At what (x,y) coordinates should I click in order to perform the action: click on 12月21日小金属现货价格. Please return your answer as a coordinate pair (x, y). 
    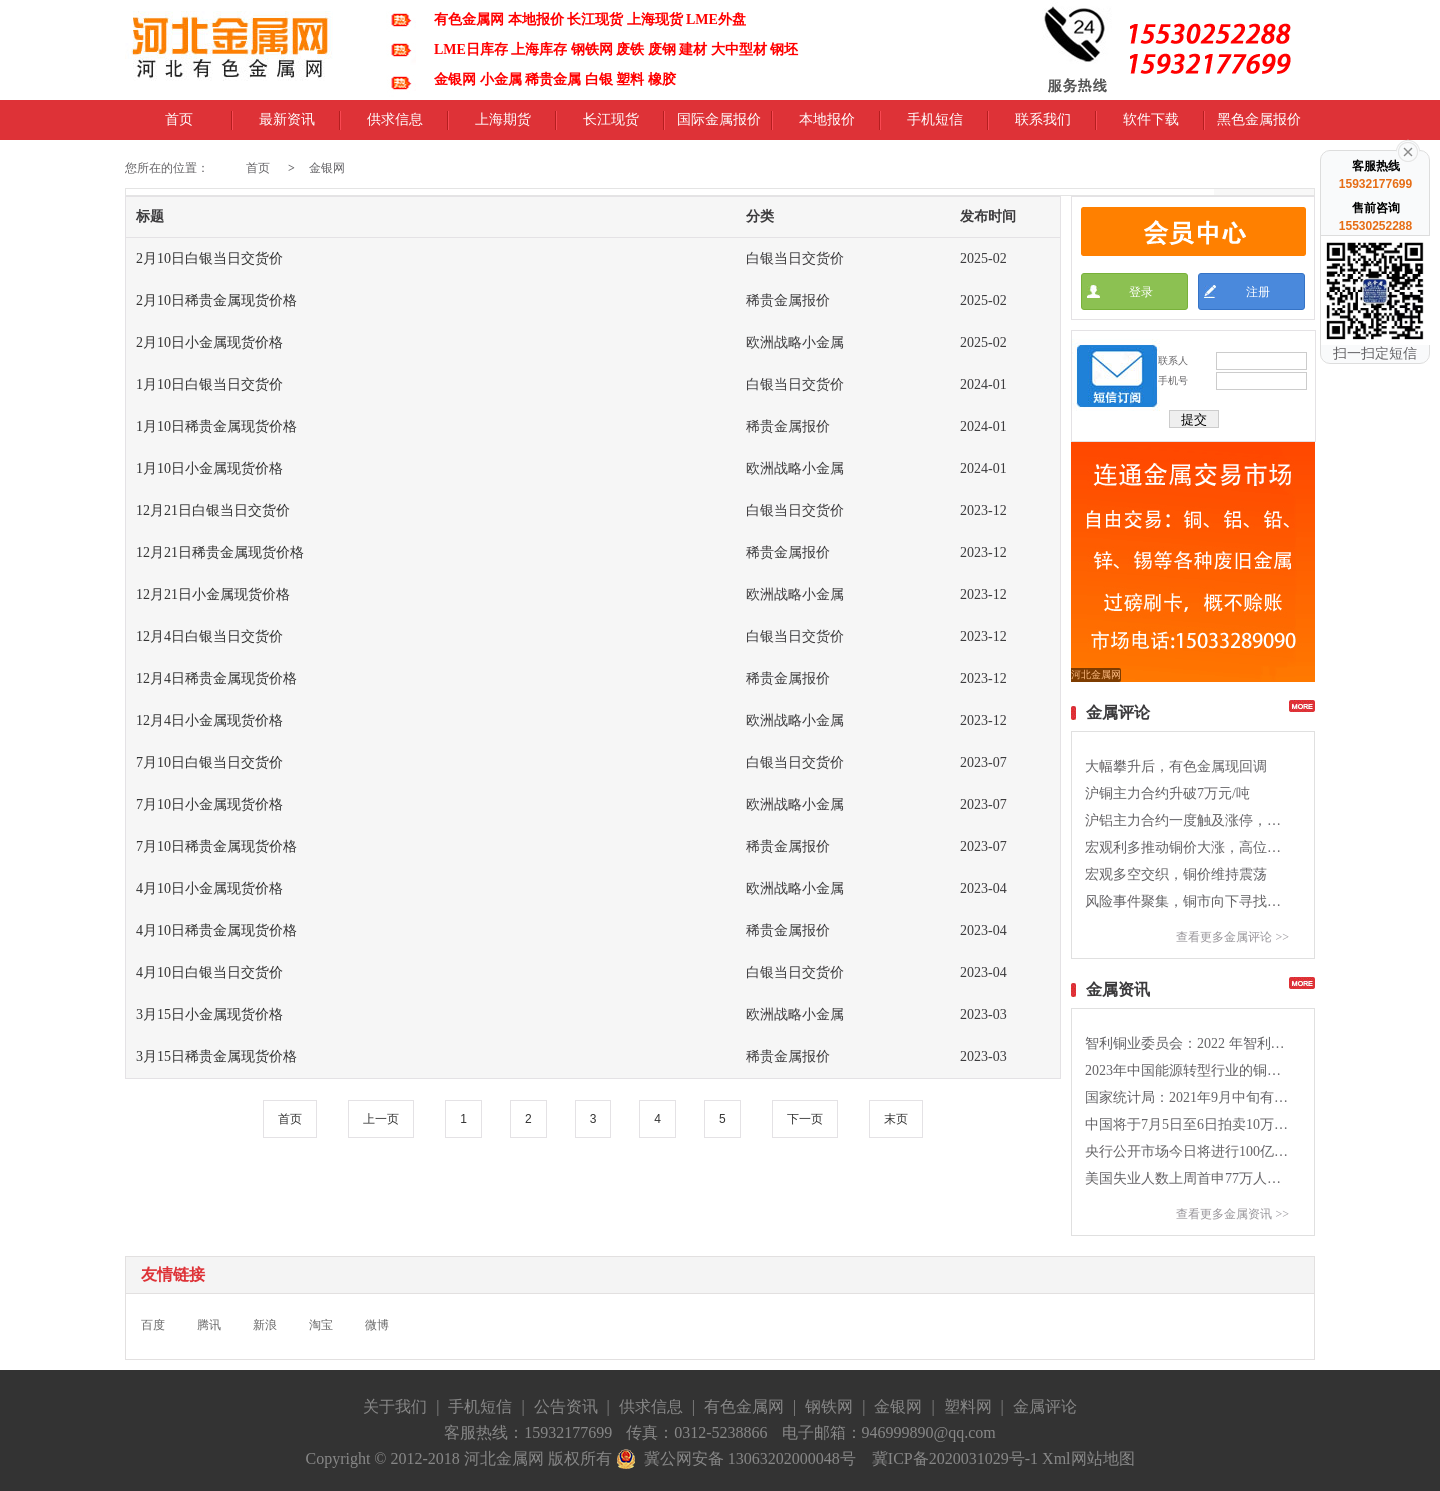
    Looking at the image, I should click on (213, 594).